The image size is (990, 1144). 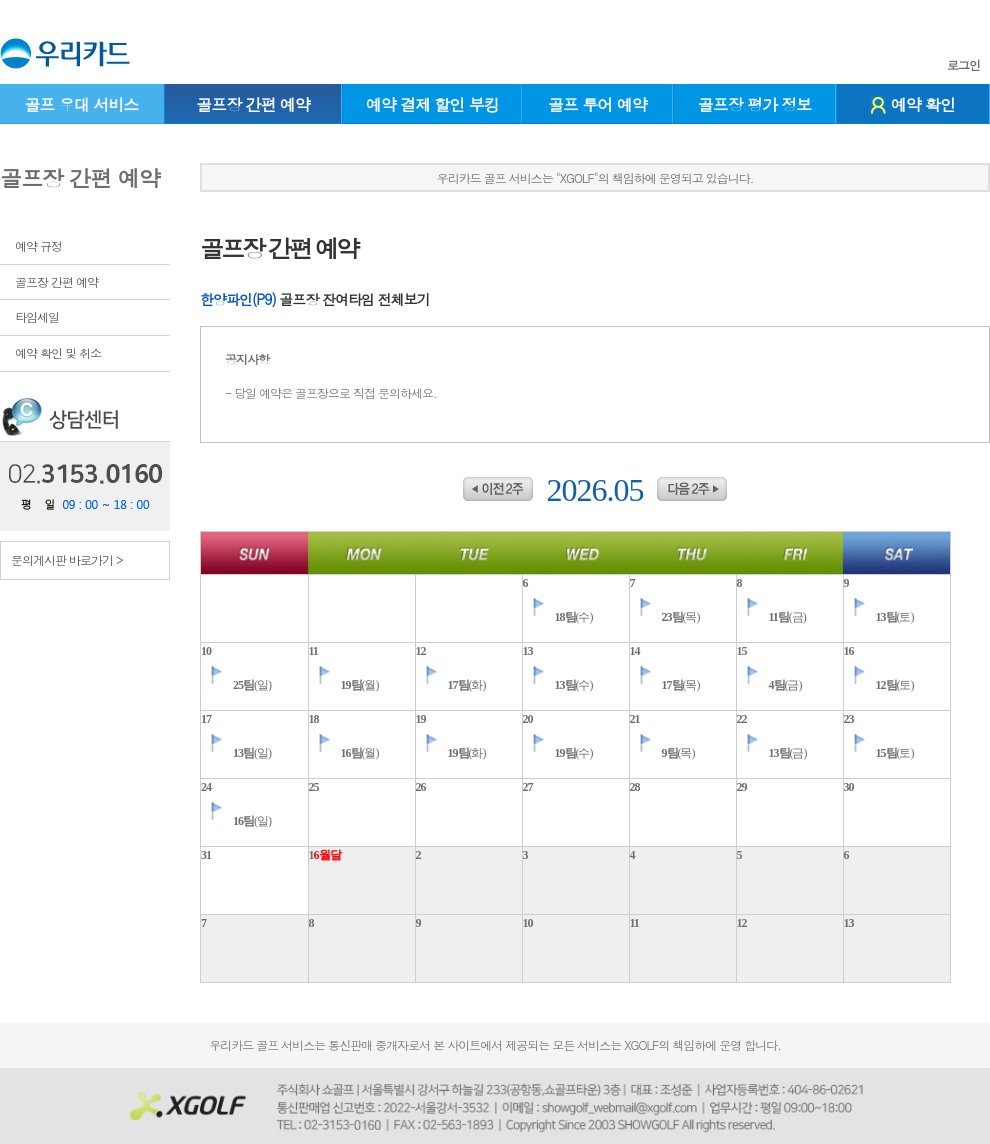 I want to click on 골프 투어 예약, so click(x=597, y=104).